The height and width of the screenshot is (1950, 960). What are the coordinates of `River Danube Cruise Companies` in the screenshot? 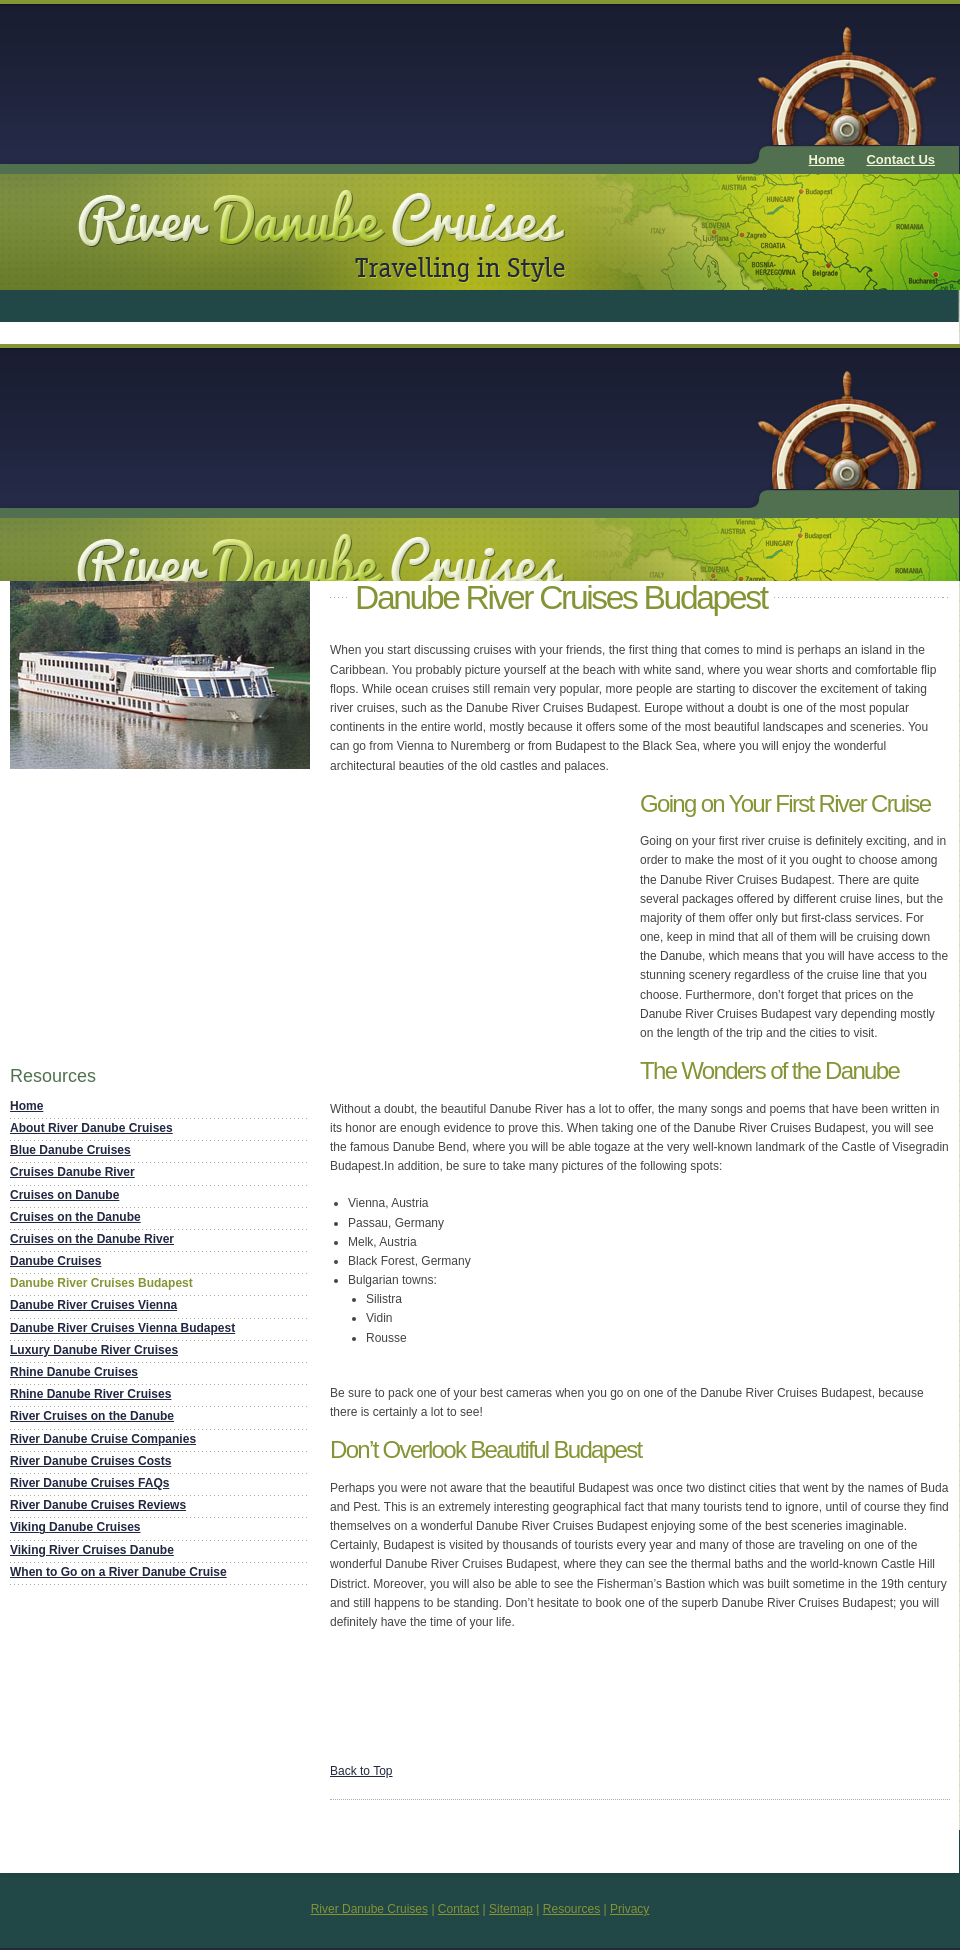 It's located at (103, 1439).